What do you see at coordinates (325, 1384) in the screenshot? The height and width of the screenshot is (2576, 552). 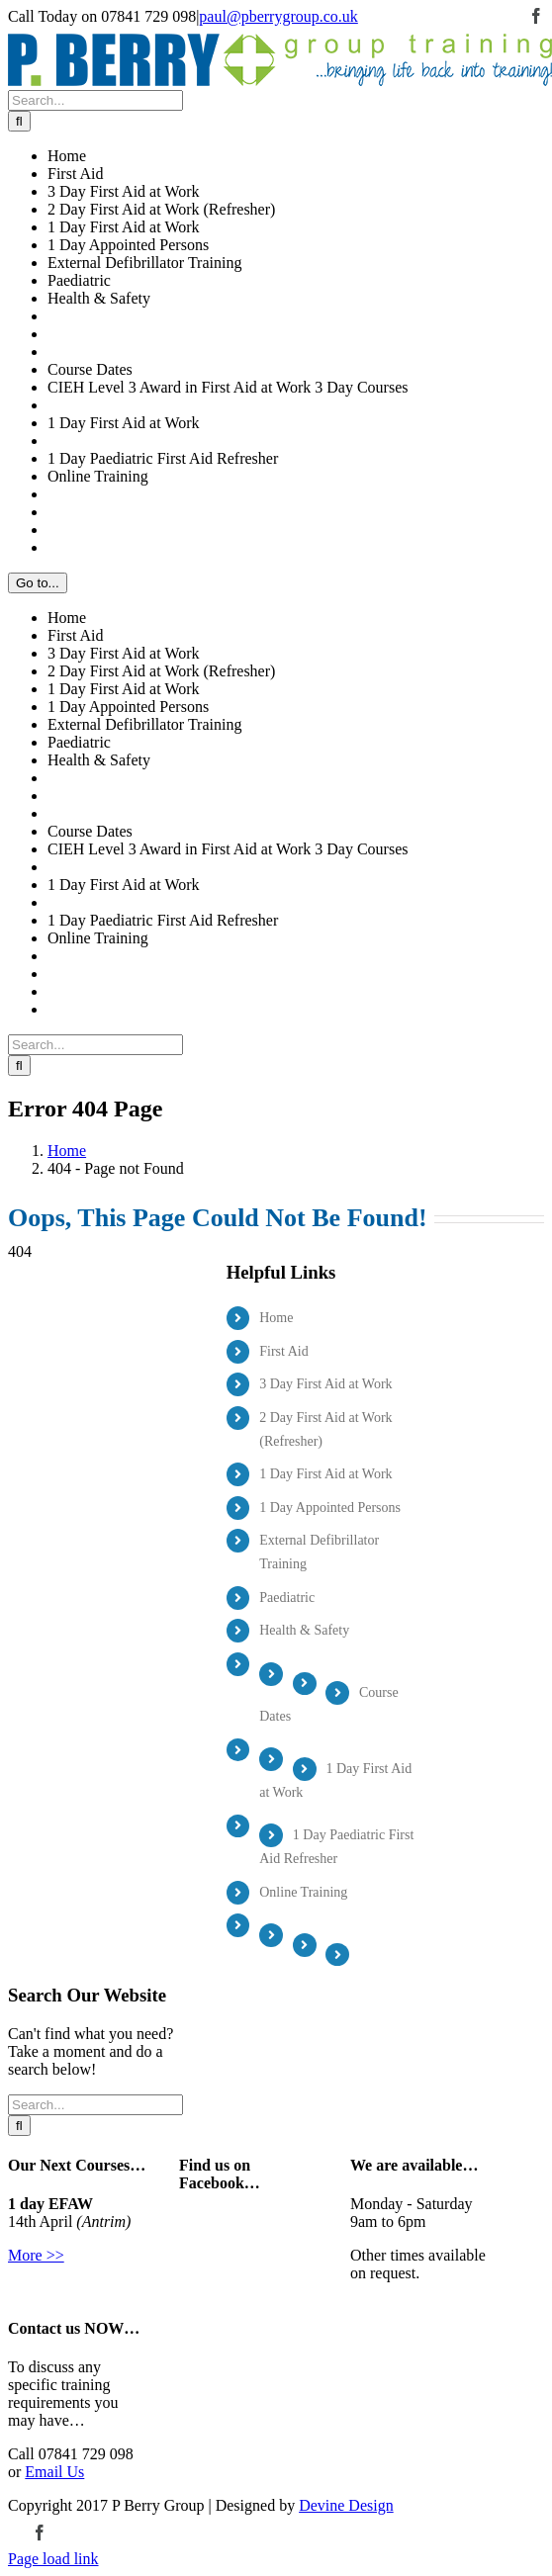 I see `3 Day First Aid at Work` at bounding box center [325, 1384].